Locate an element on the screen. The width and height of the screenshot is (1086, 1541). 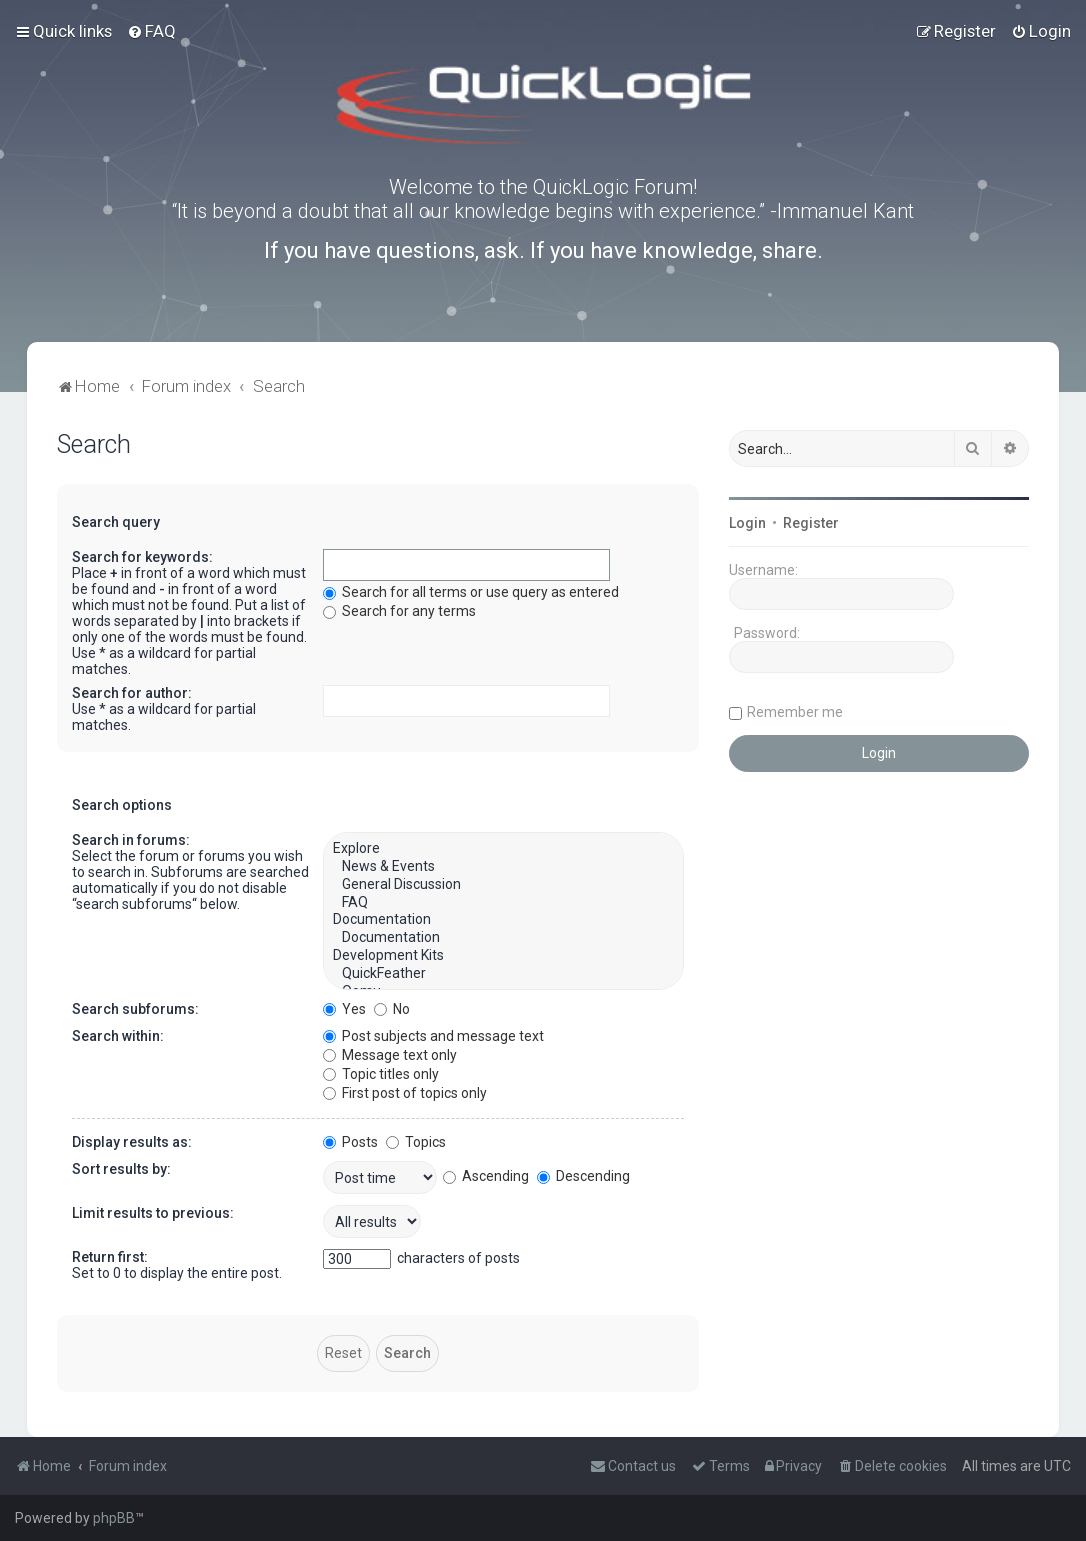
Search in forums: is located at coordinates (131, 840).